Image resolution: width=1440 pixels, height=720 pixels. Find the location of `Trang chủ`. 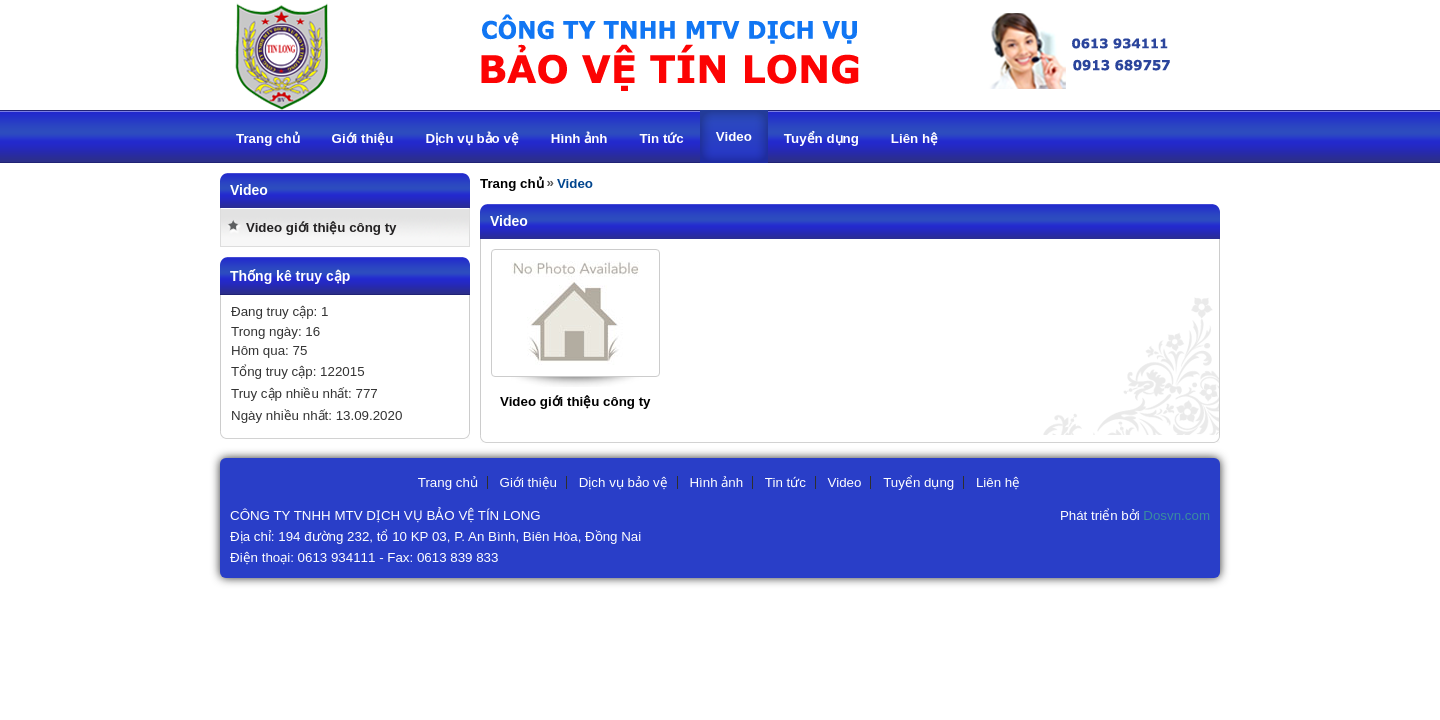

Trang chủ is located at coordinates (512, 183).